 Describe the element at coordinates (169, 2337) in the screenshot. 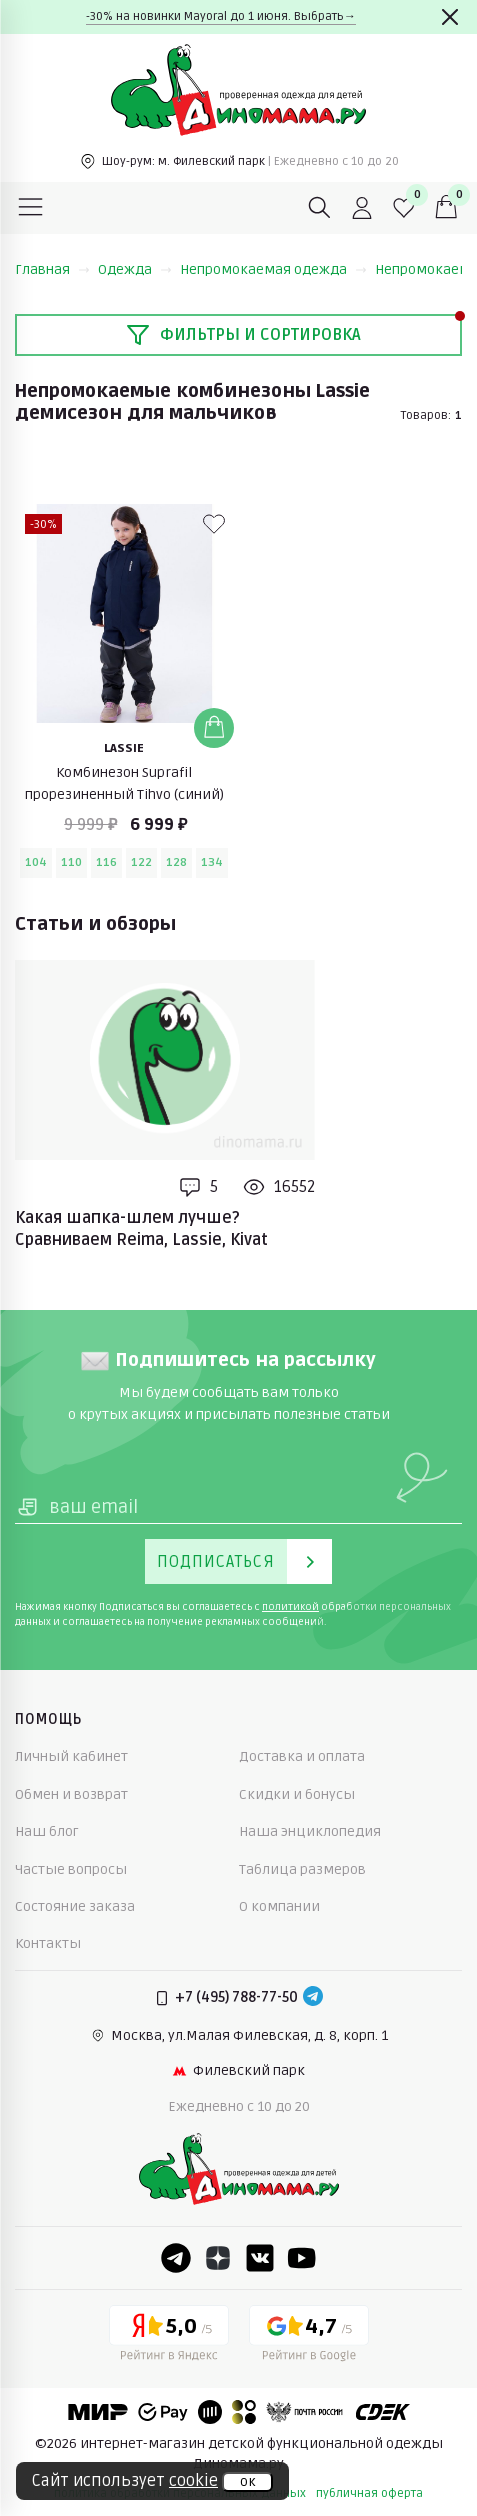

I see `[Yandex рейтинг]` at that location.